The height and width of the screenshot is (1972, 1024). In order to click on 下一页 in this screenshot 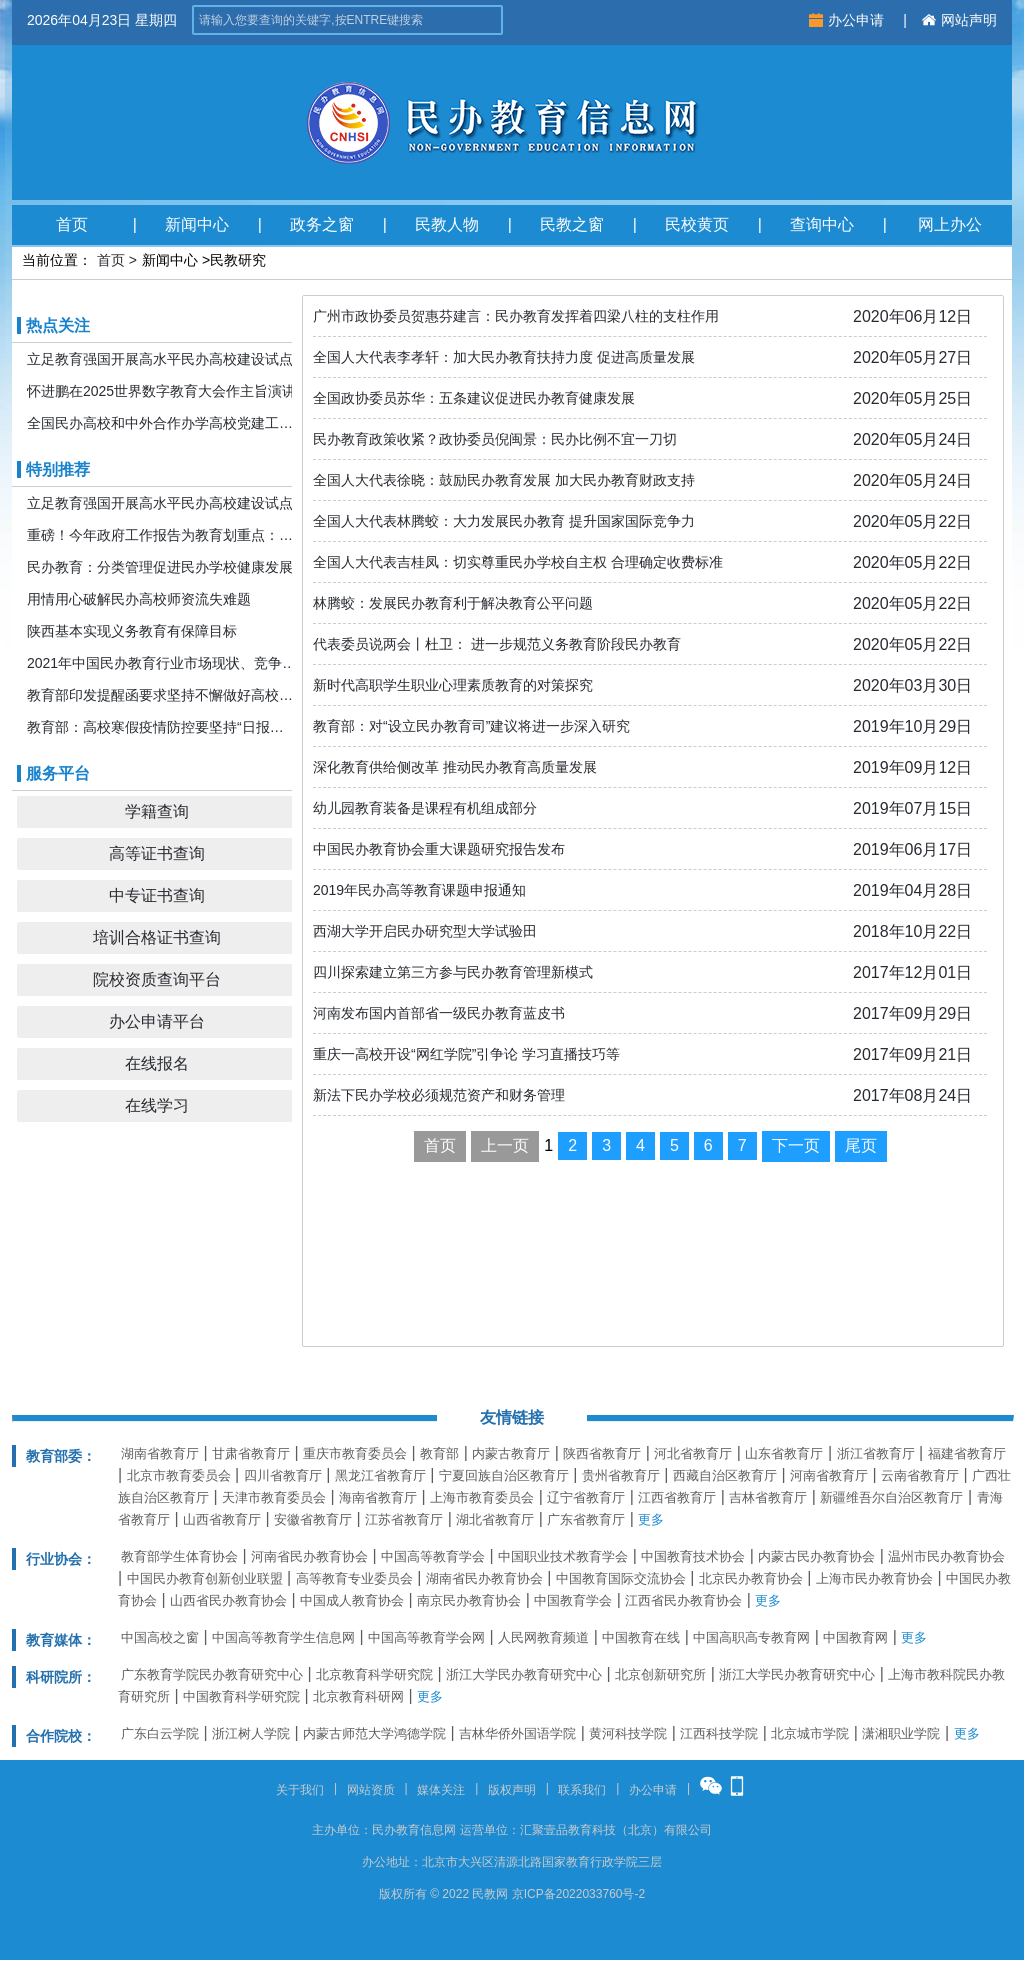, I will do `click(796, 1145)`.